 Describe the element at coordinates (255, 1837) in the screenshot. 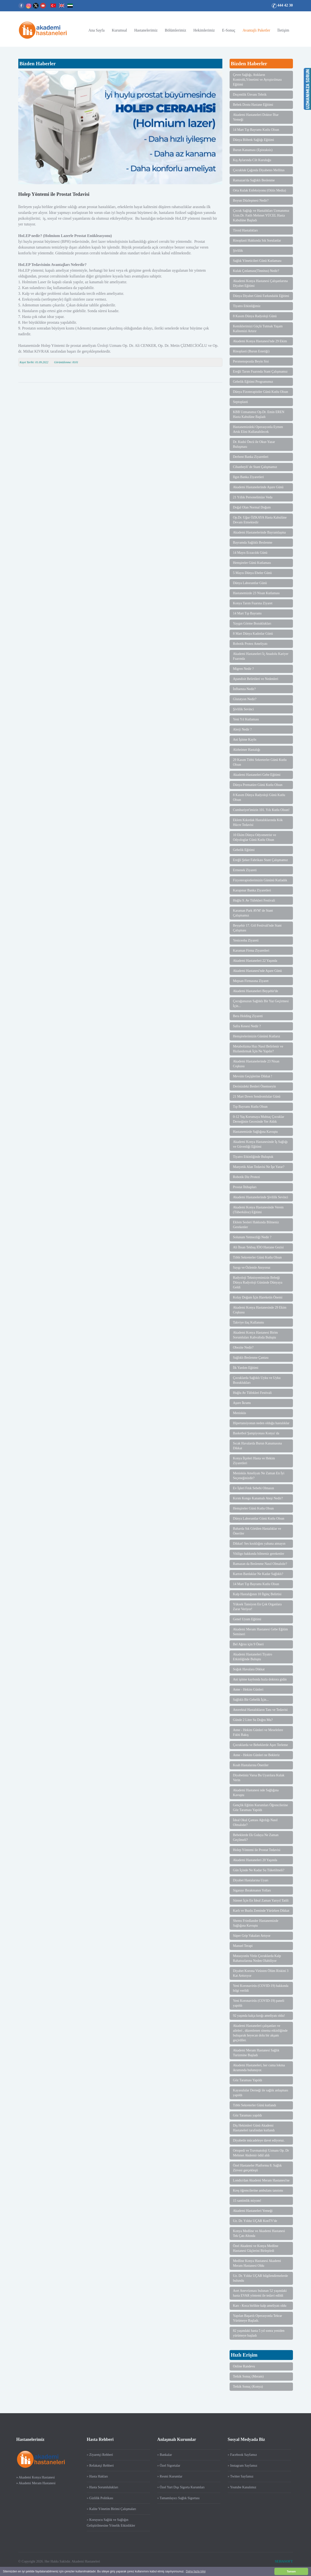

I see `Bebeklerde Ek Gıdaya Ne Zaman Geçilmeli?` at that location.